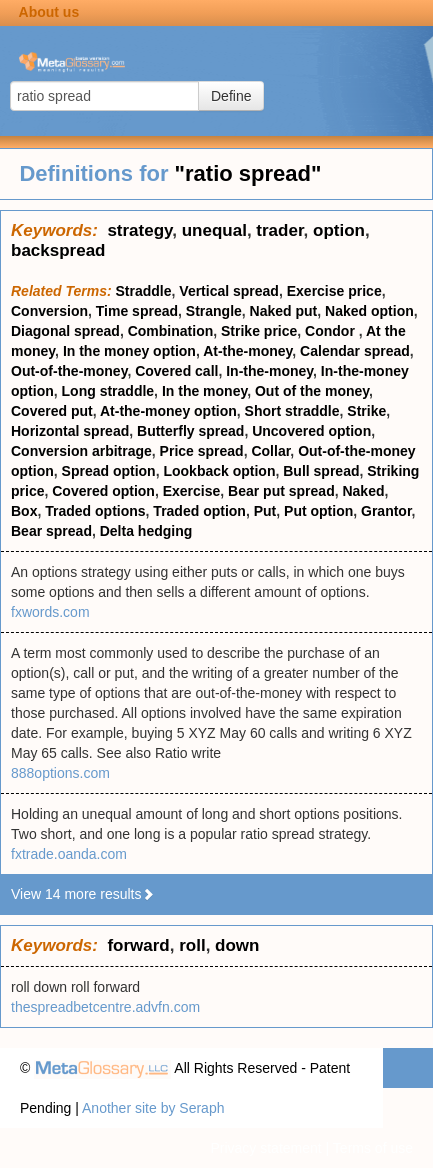 This screenshot has width=433, height=1168. What do you see at coordinates (265, 511) in the screenshot?
I see `Put` at bounding box center [265, 511].